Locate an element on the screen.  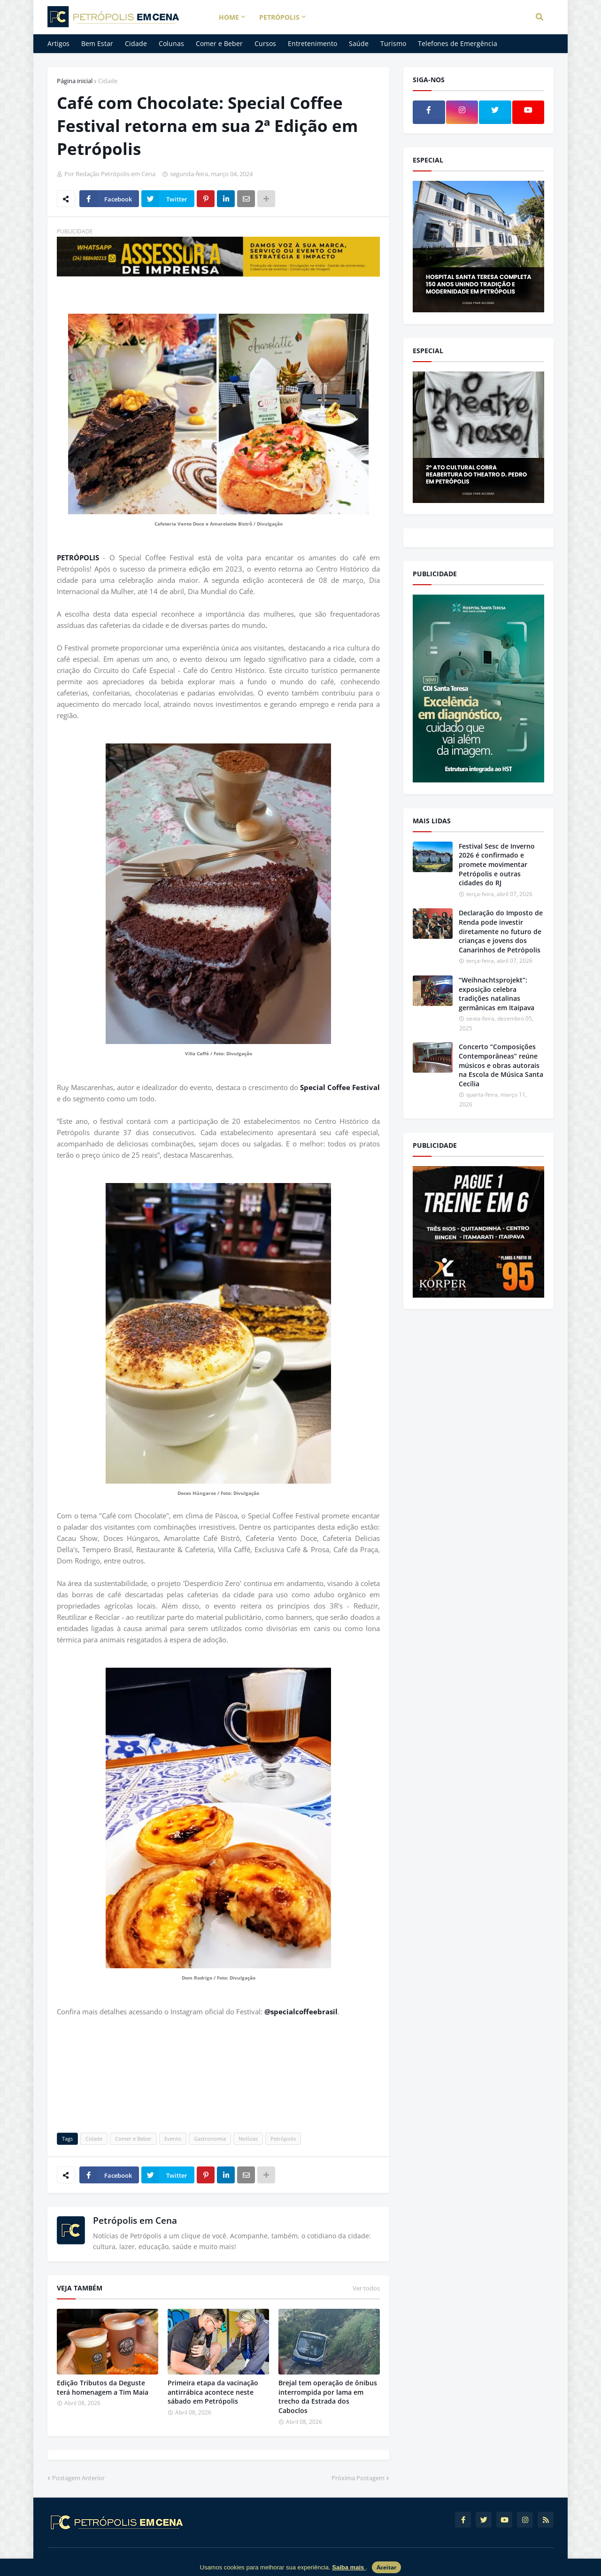
Artigos is located at coordinates (58, 43).